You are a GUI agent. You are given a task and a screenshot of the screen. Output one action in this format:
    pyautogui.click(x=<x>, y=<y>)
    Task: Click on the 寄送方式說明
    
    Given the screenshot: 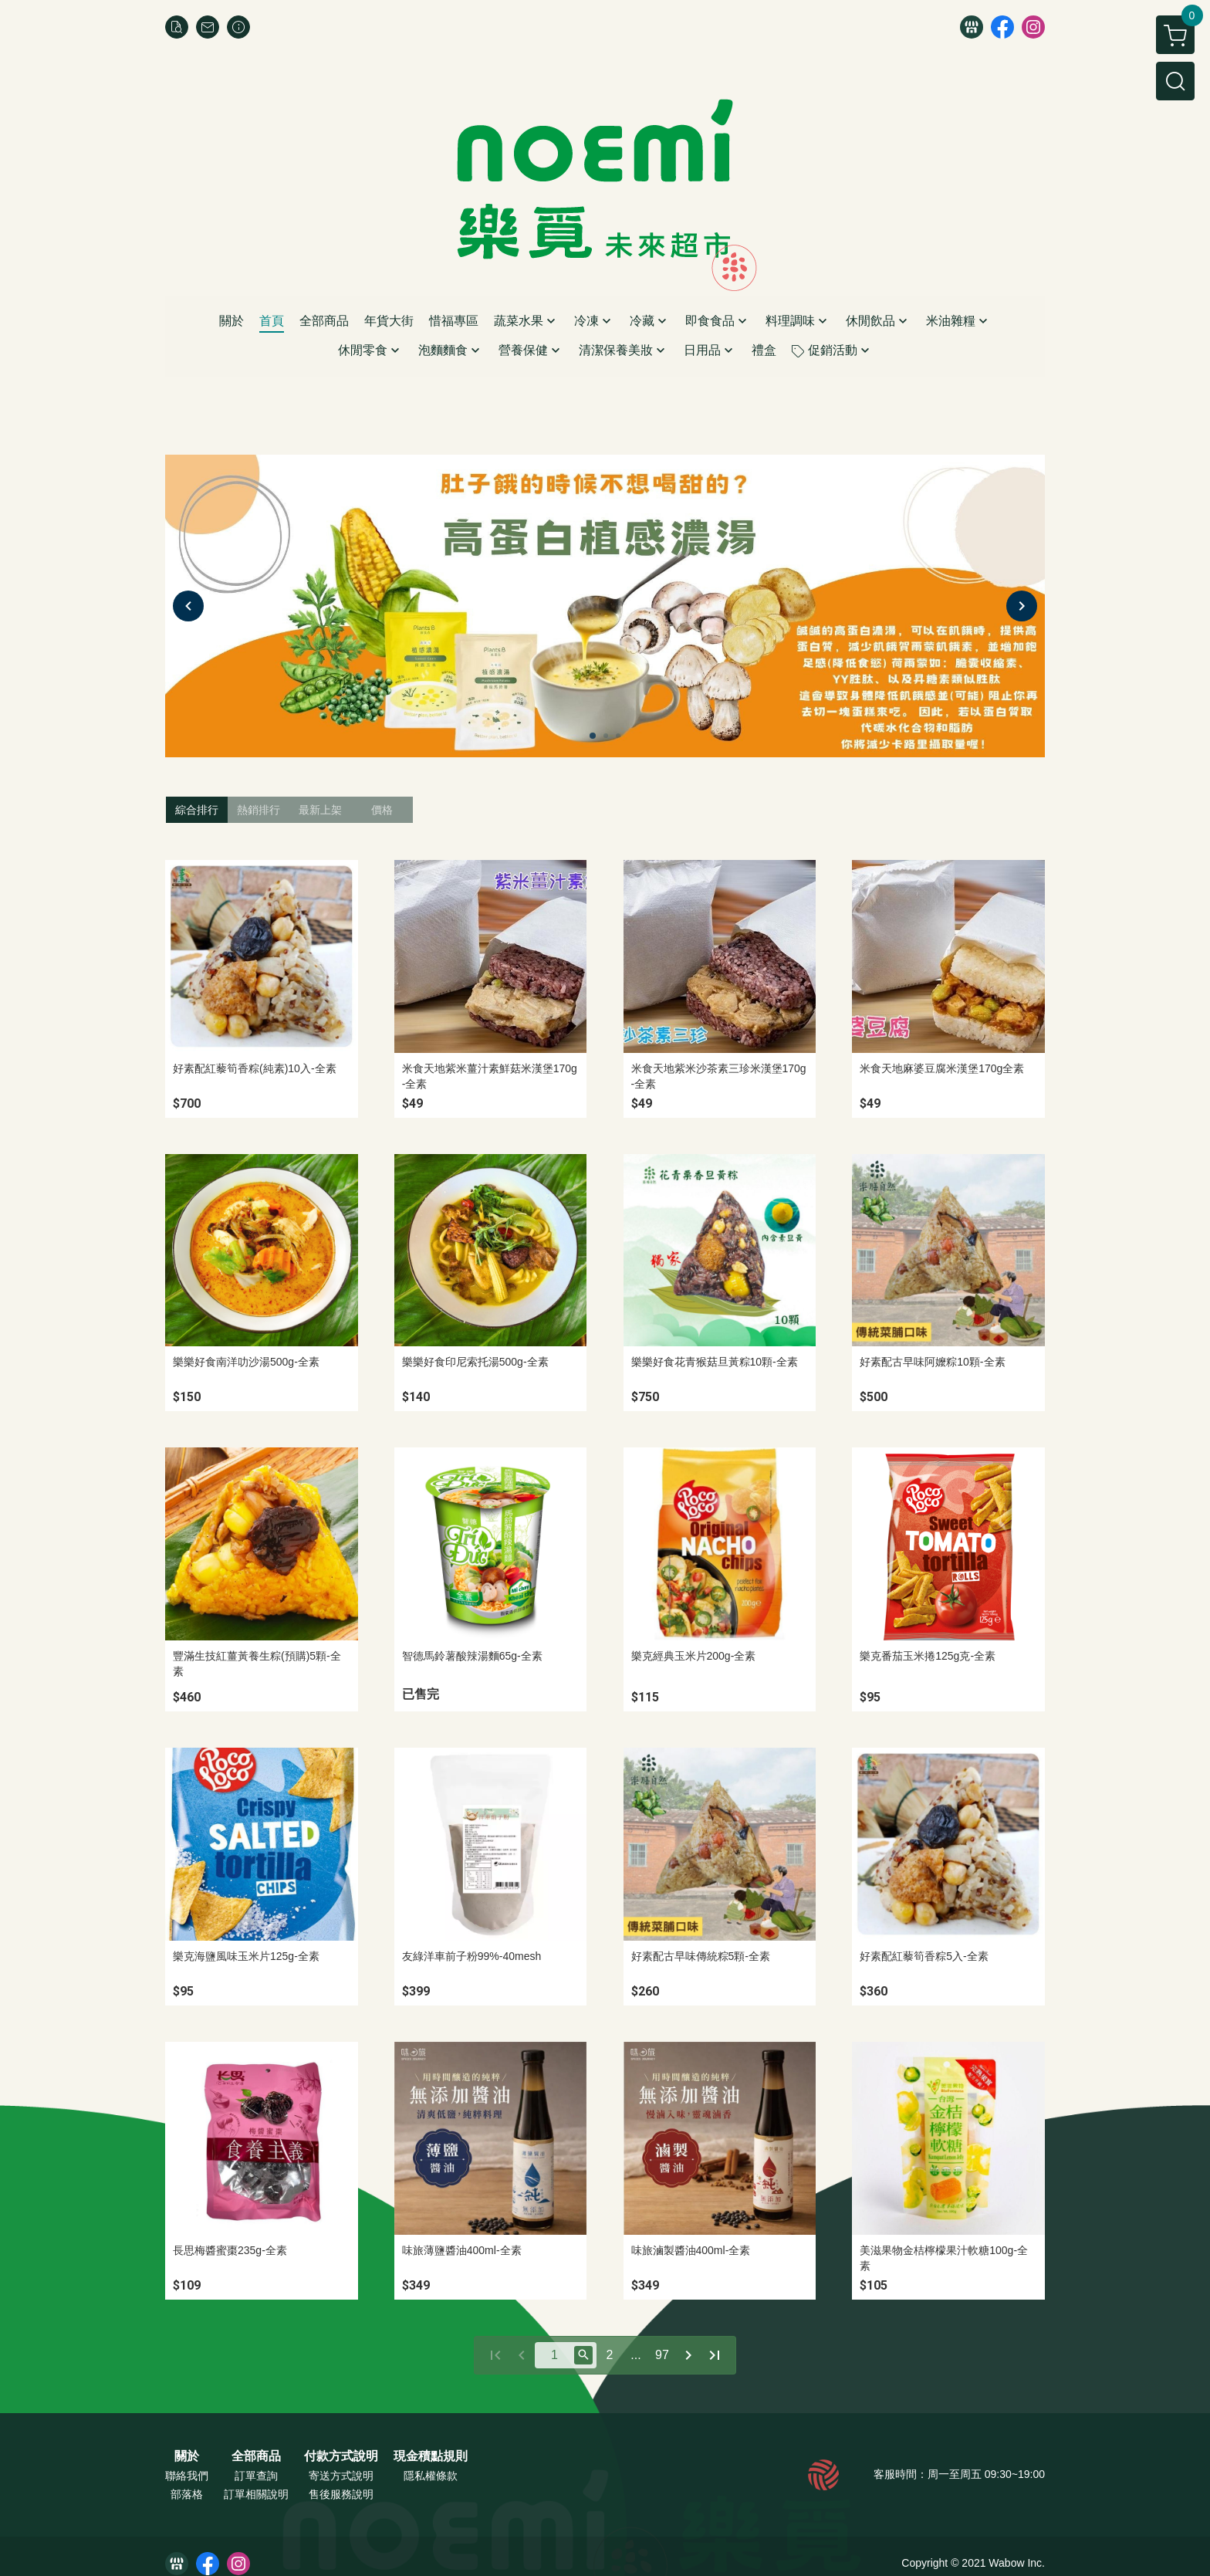 What is the action you would take?
    pyautogui.click(x=341, y=2475)
    